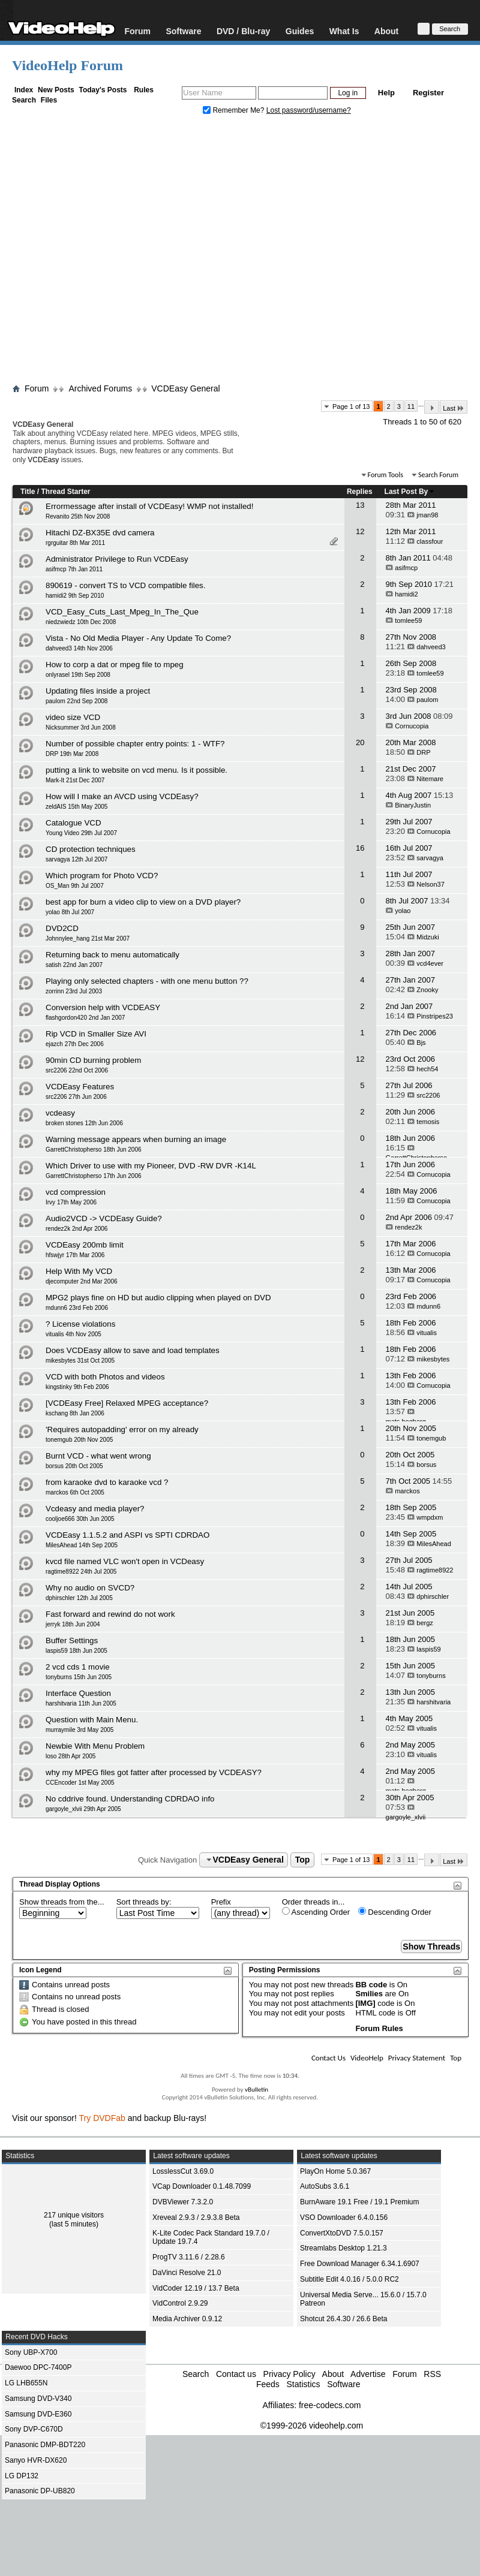 Image resolution: width=480 pixels, height=2576 pixels. What do you see at coordinates (80, 1360) in the screenshot?
I see `mikesbytes 31st Oct 2005` at bounding box center [80, 1360].